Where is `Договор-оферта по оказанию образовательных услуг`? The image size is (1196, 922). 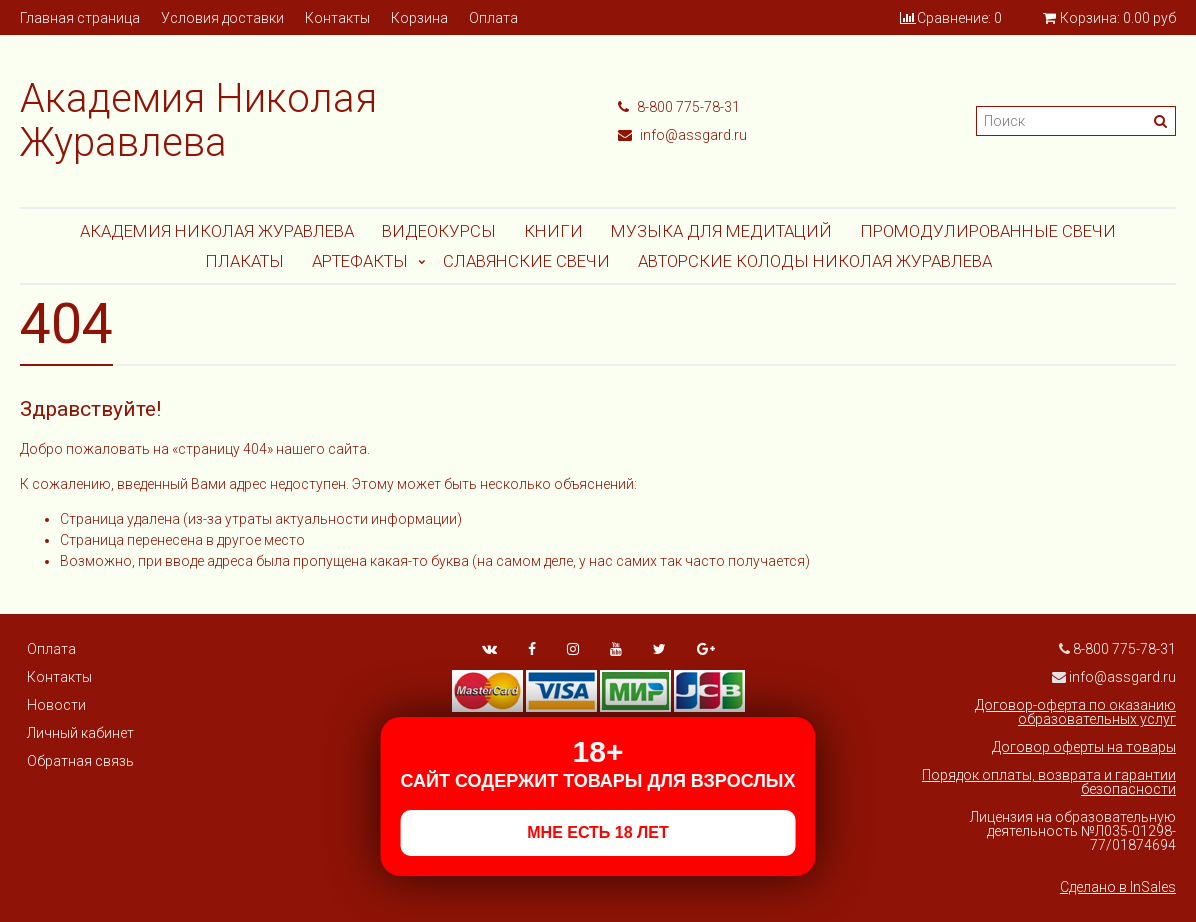
Договор-оферта по оказанию образовательных услуг is located at coordinates (1075, 712).